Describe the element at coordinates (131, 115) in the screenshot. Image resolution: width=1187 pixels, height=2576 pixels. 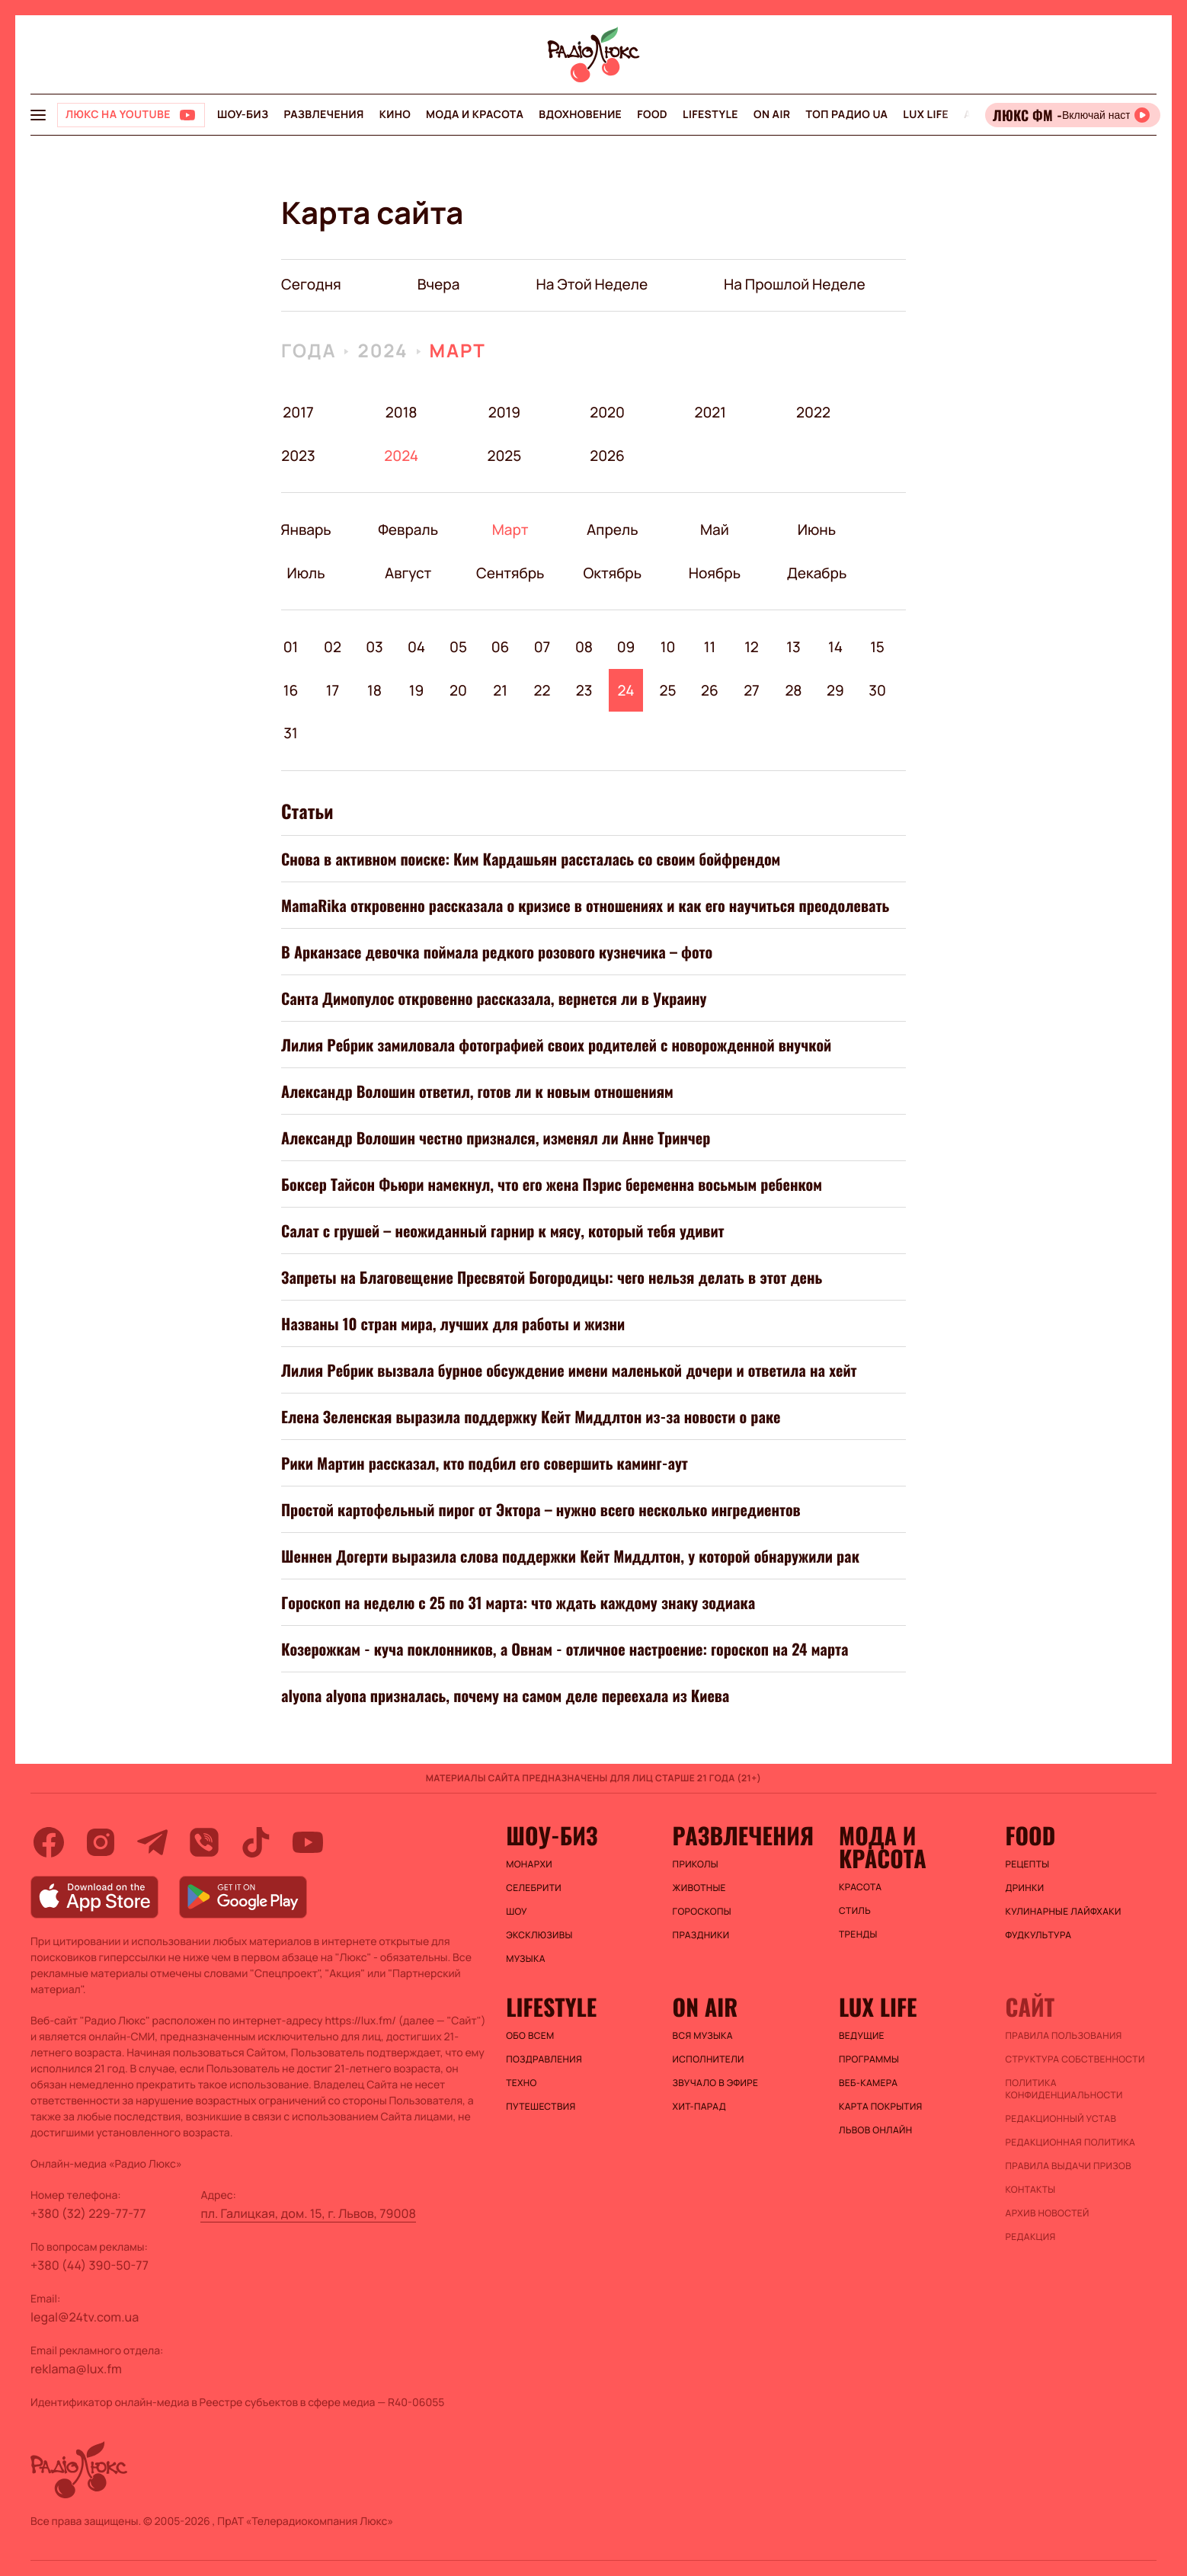
I see `[Люкс на YOUTUBE]` at that location.